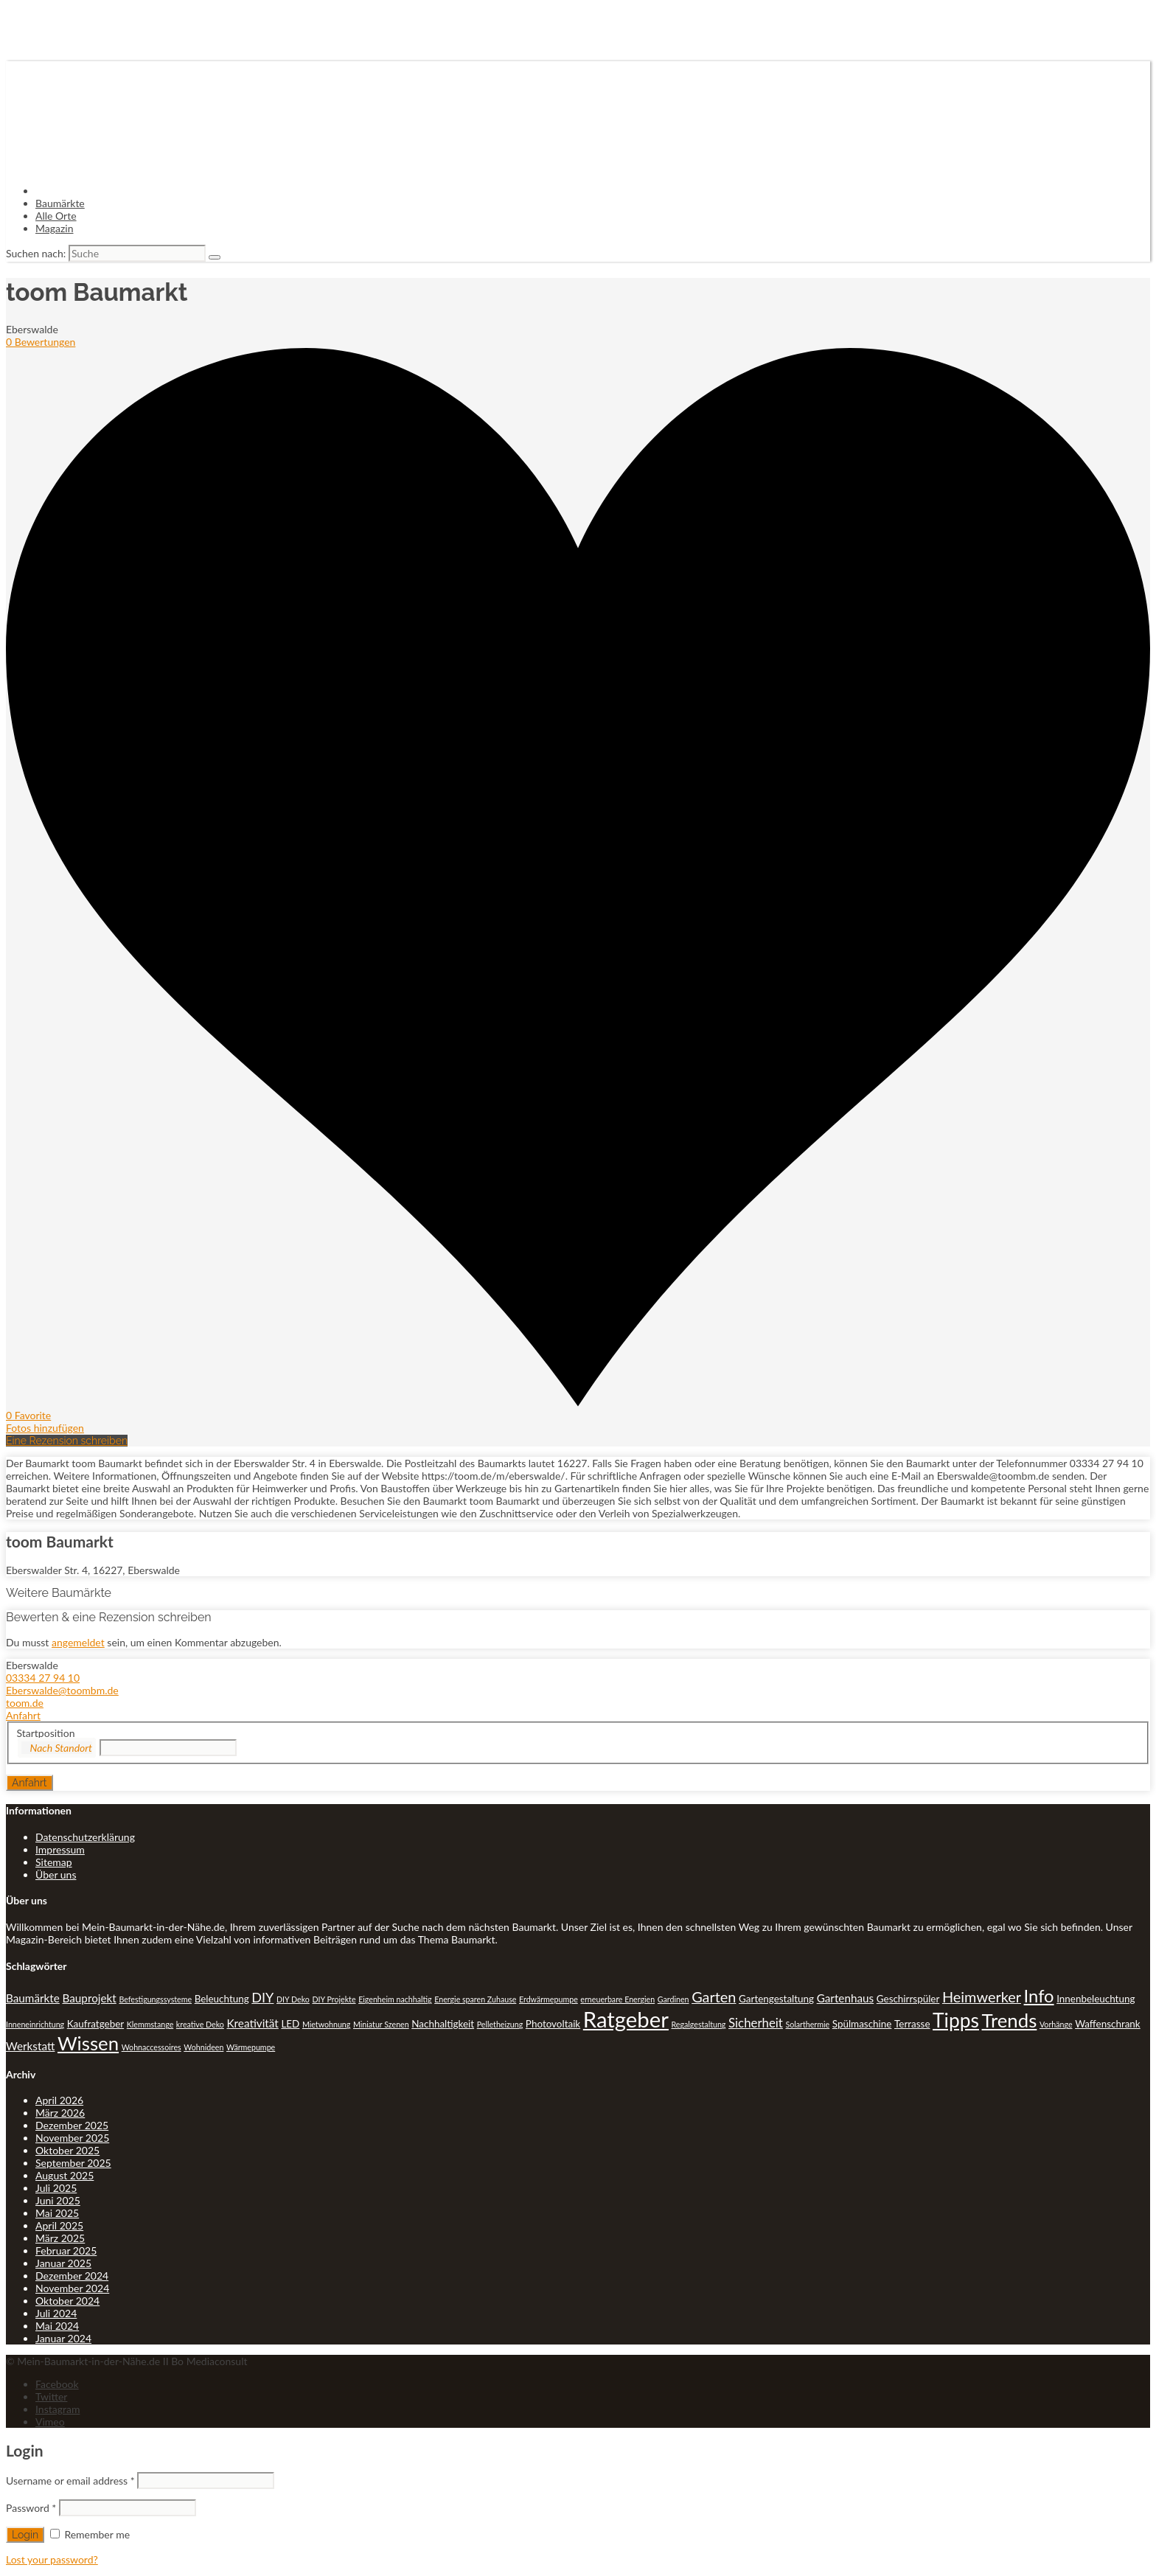 This screenshot has height=2576, width=1156. I want to click on Kreativität [Kreativität (3 Einträge)], so click(252, 2023).